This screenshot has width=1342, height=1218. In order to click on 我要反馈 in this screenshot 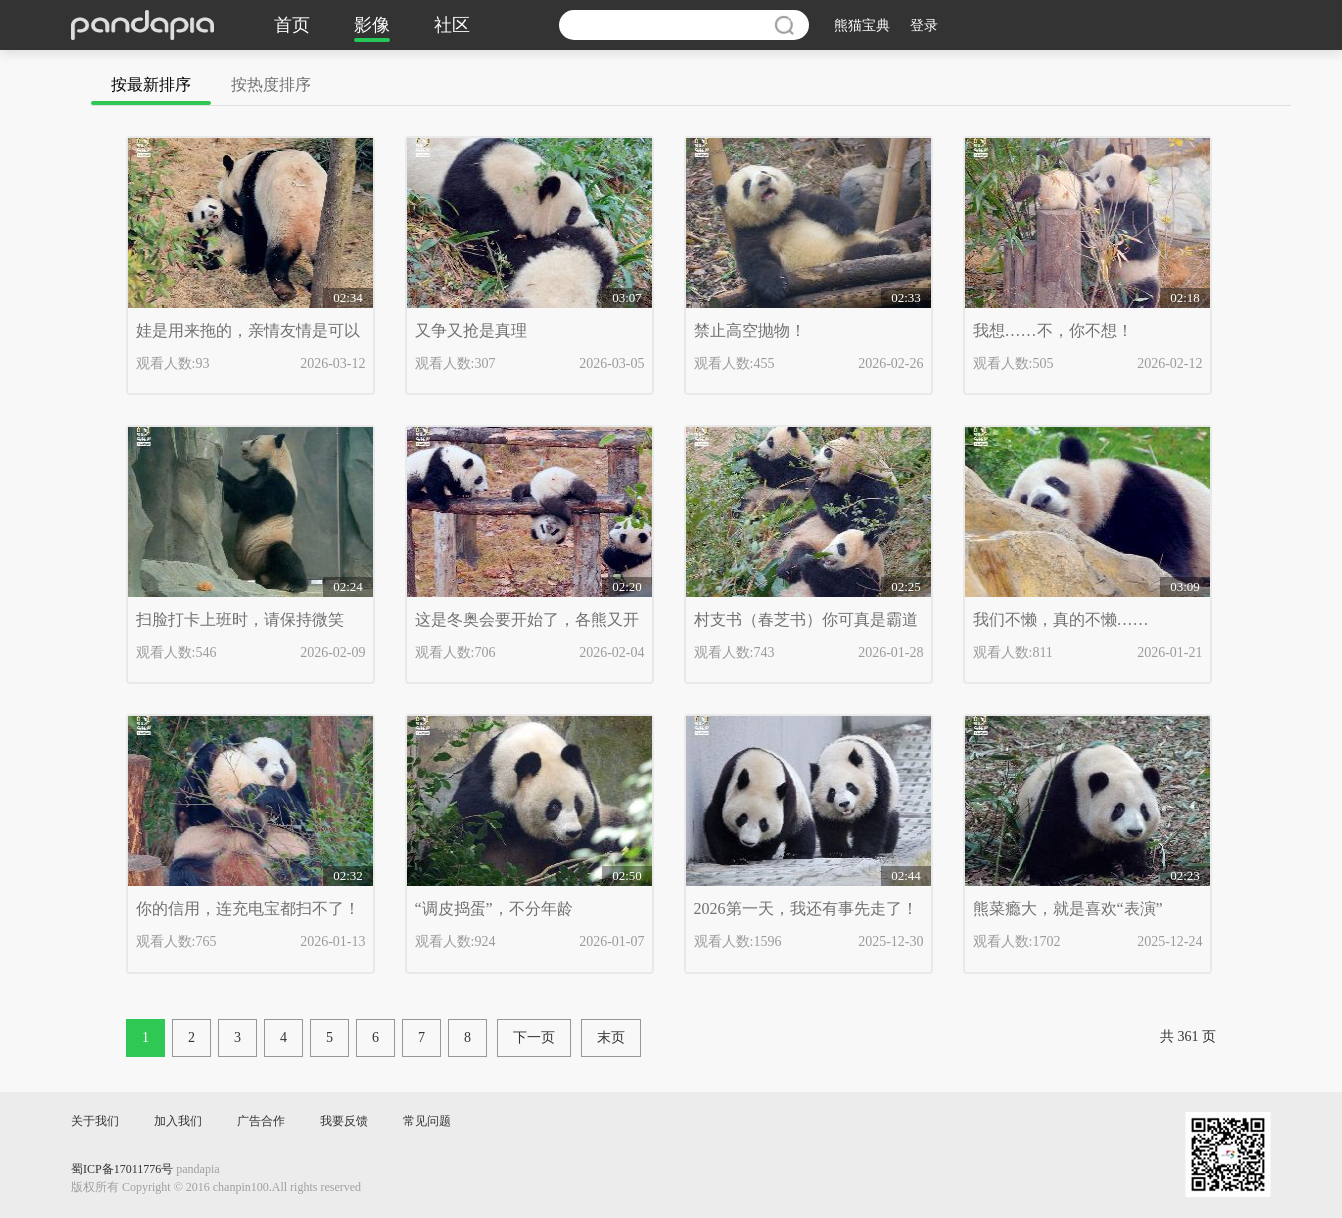, I will do `click(344, 1121)`.